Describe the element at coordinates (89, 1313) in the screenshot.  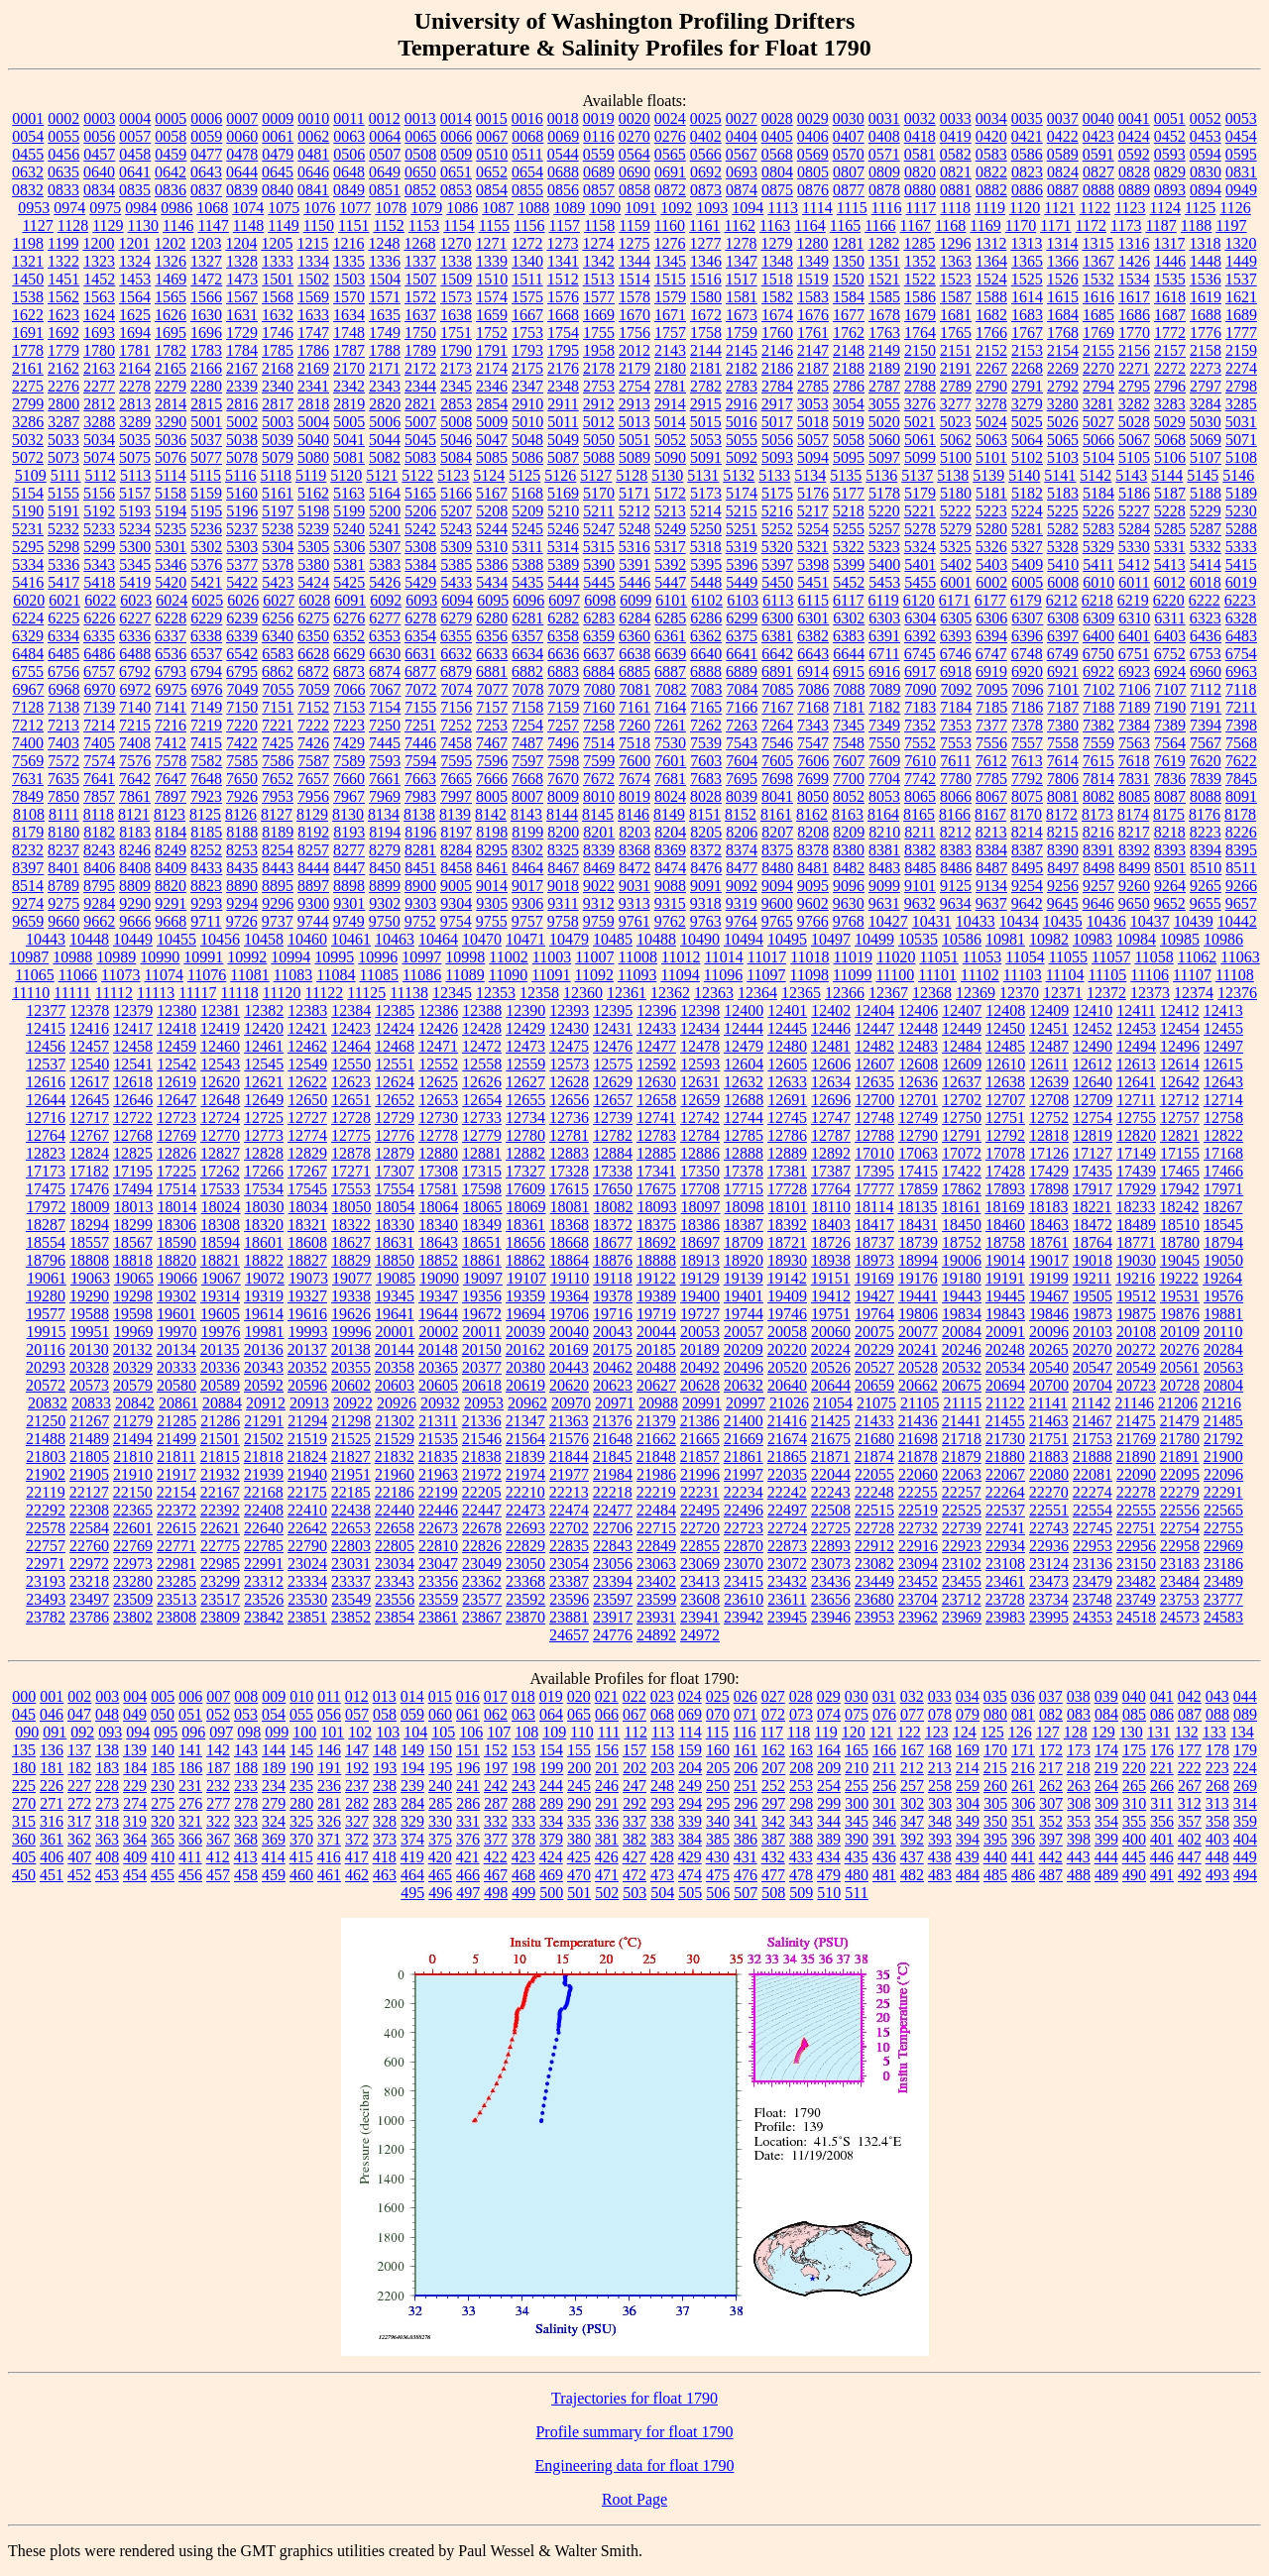
I see `19588` at that location.